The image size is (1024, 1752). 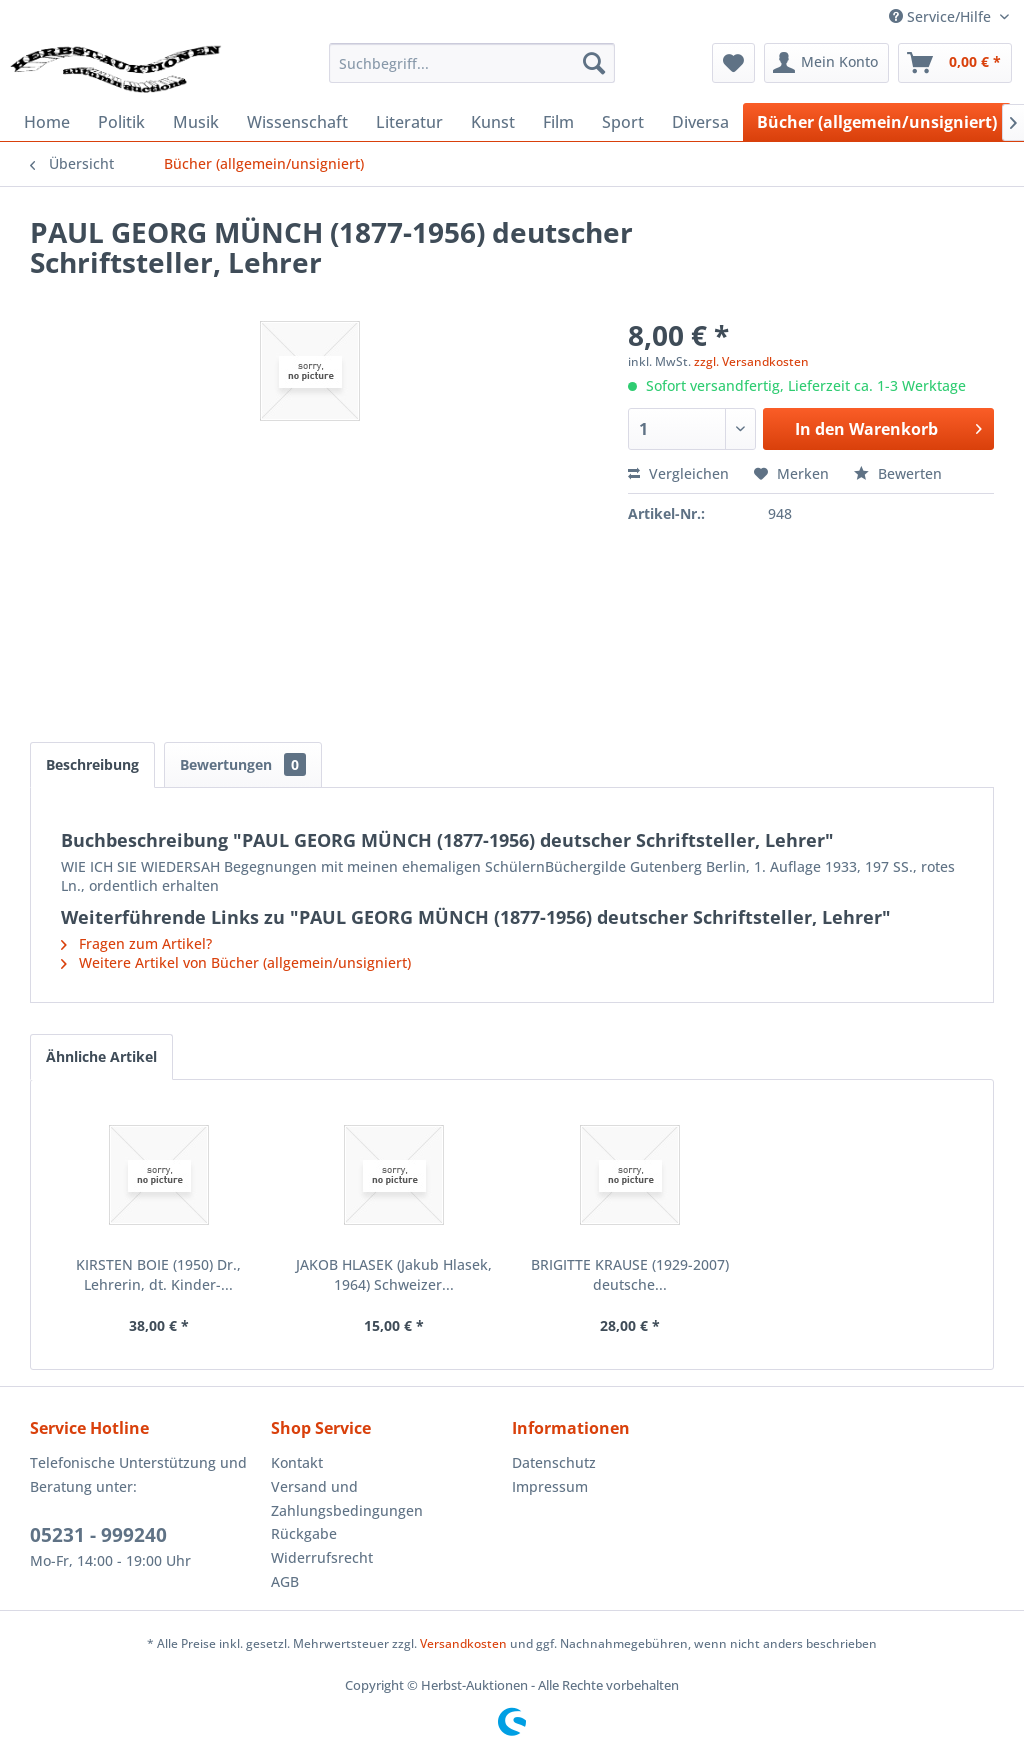 What do you see at coordinates (98, 1535) in the screenshot?
I see `05231 - 999240` at bounding box center [98, 1535].